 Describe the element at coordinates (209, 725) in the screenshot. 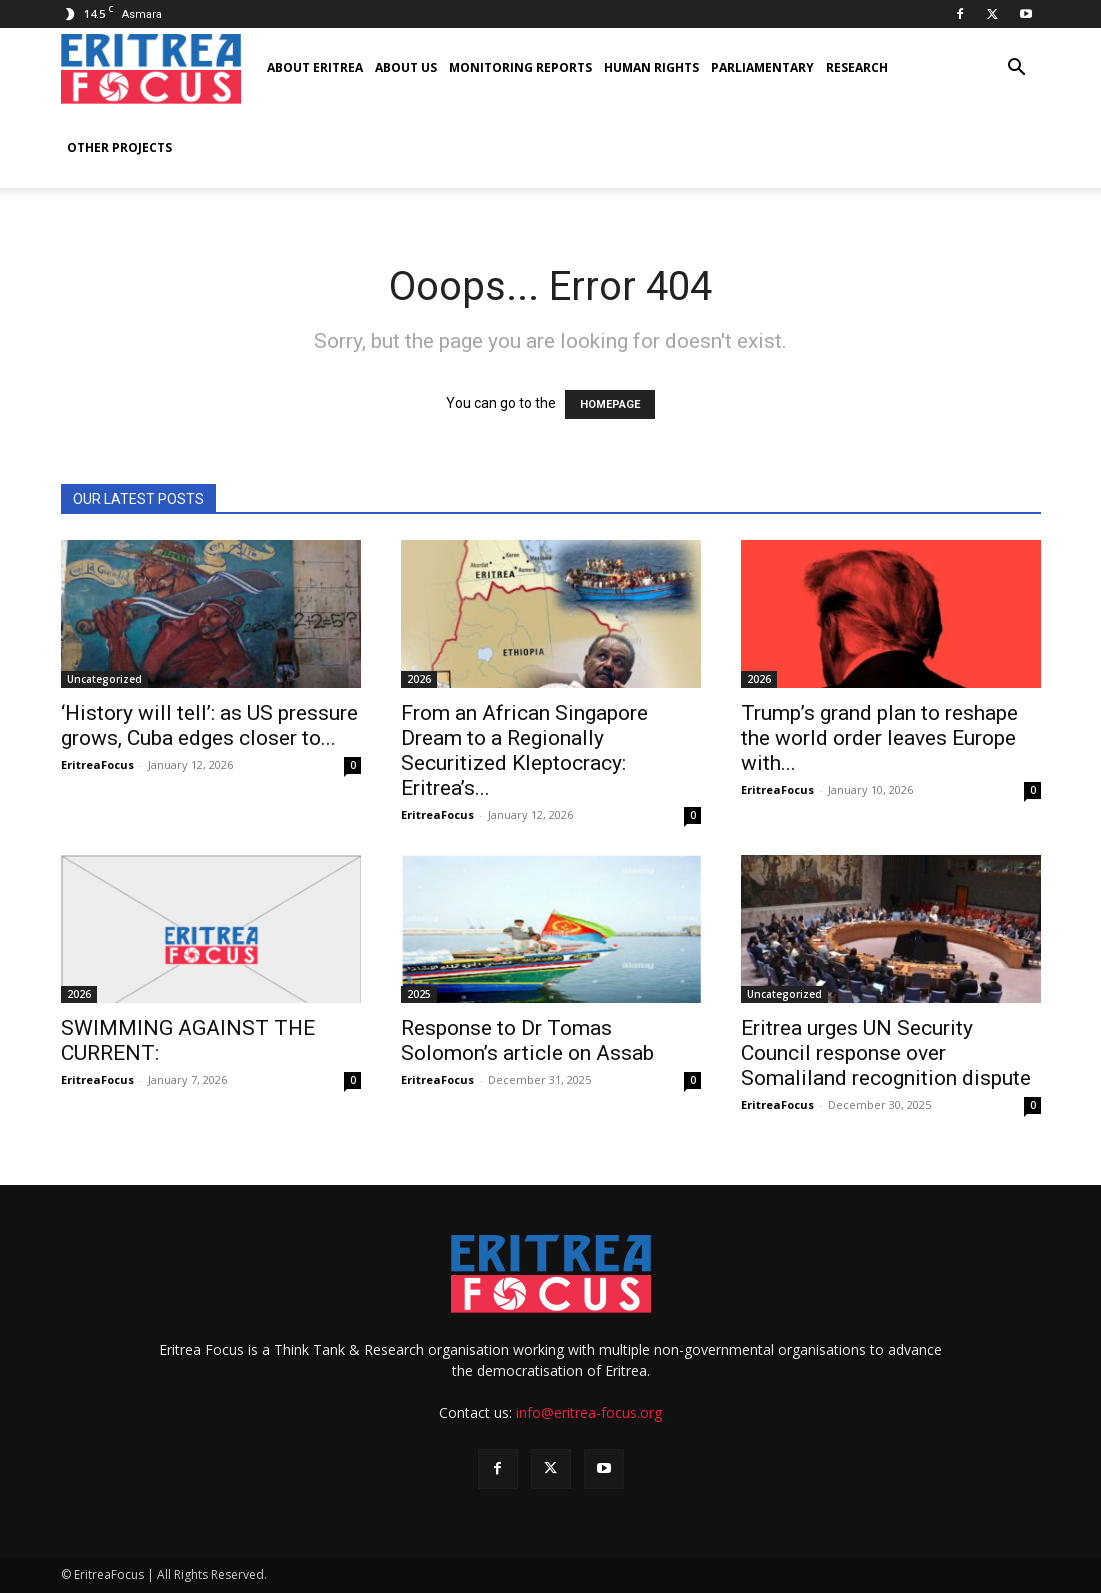

I see `‘History will tell’: as US pressure grows, Cuba edges closer to...` at that location.